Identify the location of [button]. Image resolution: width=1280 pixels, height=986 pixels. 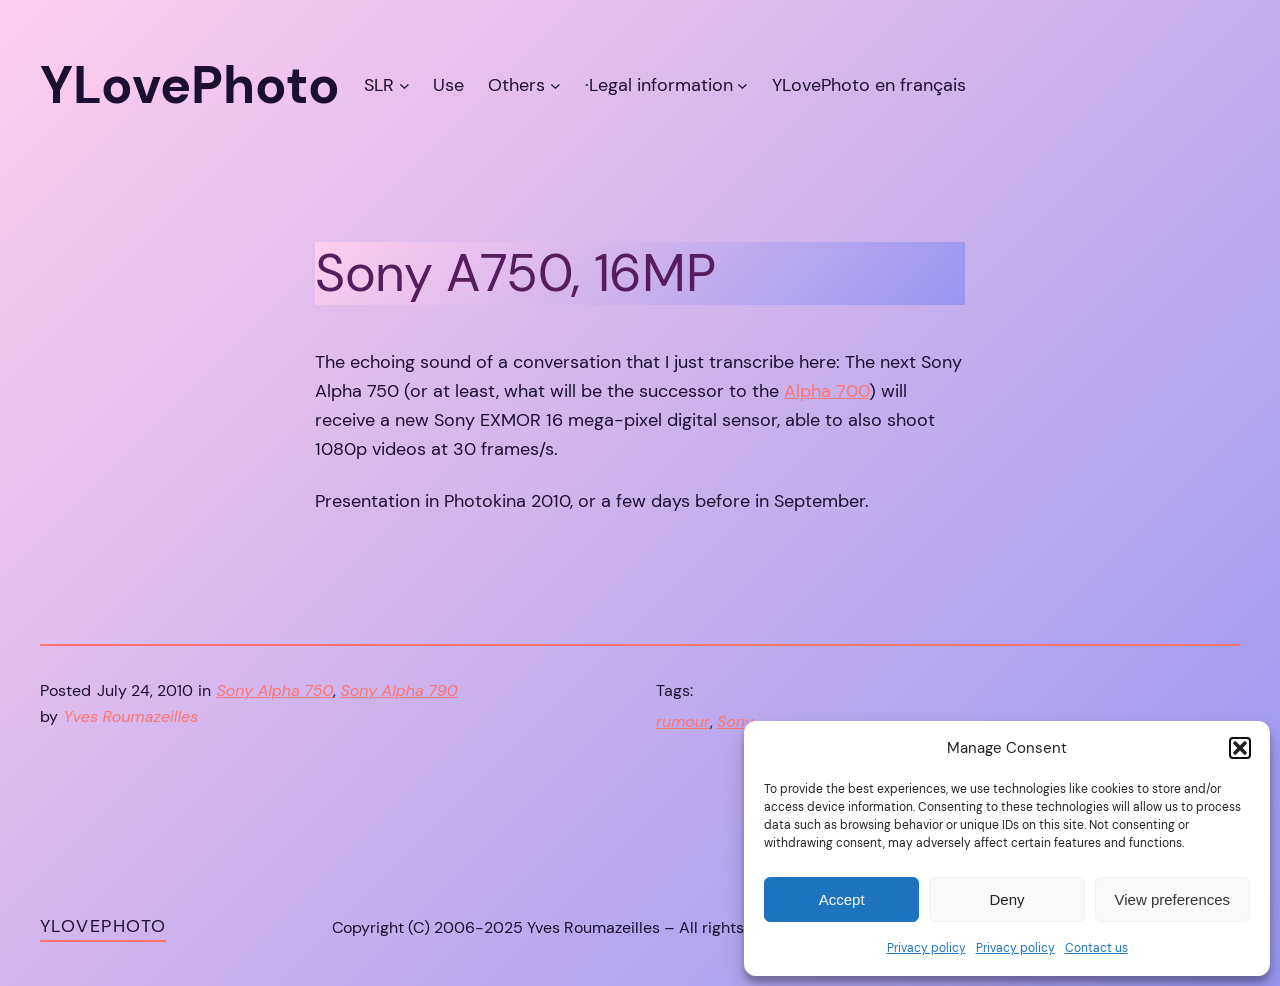
(1240, 748).